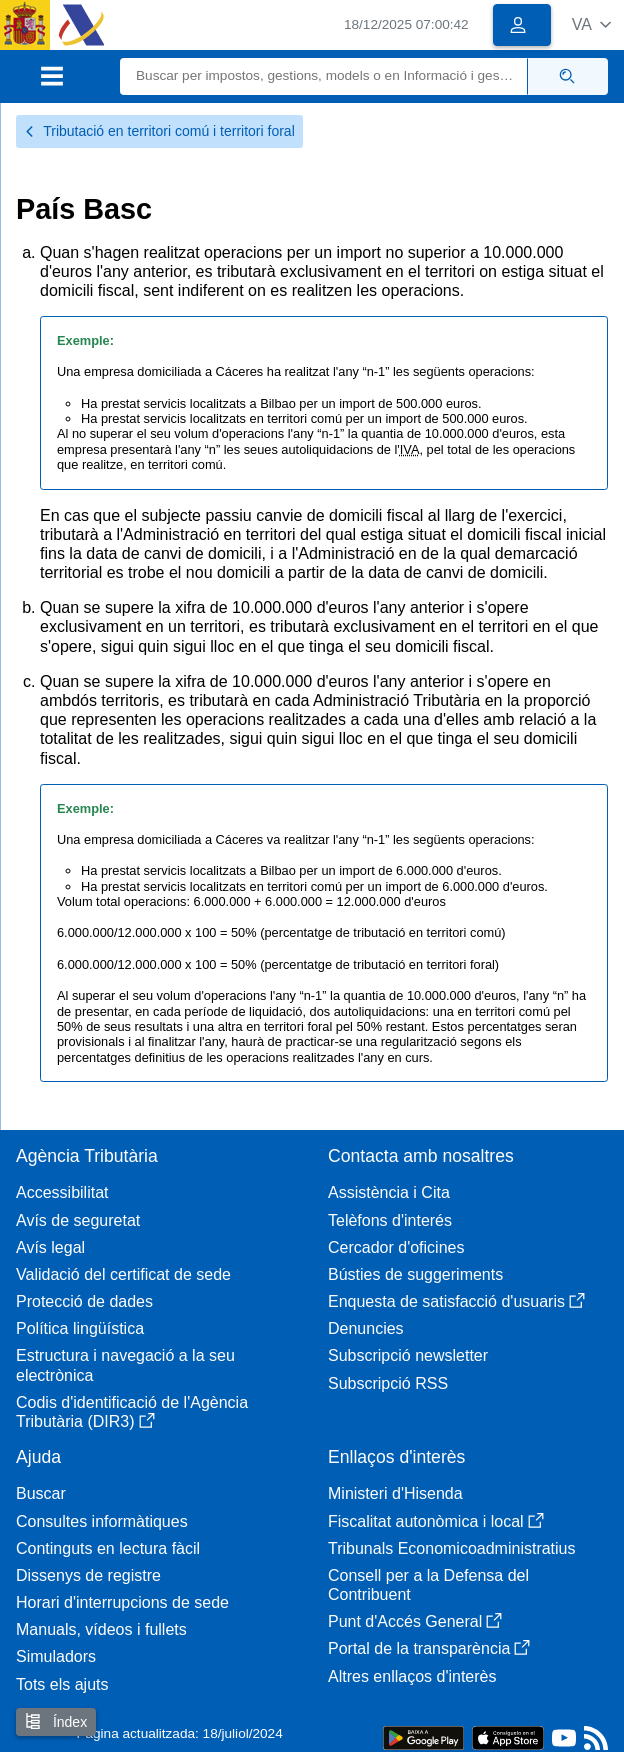 Image resolution: width=624 pixels, height=1752 pixels. I want to click on Horari d'interrupcions de sede, so click(122, 1602).